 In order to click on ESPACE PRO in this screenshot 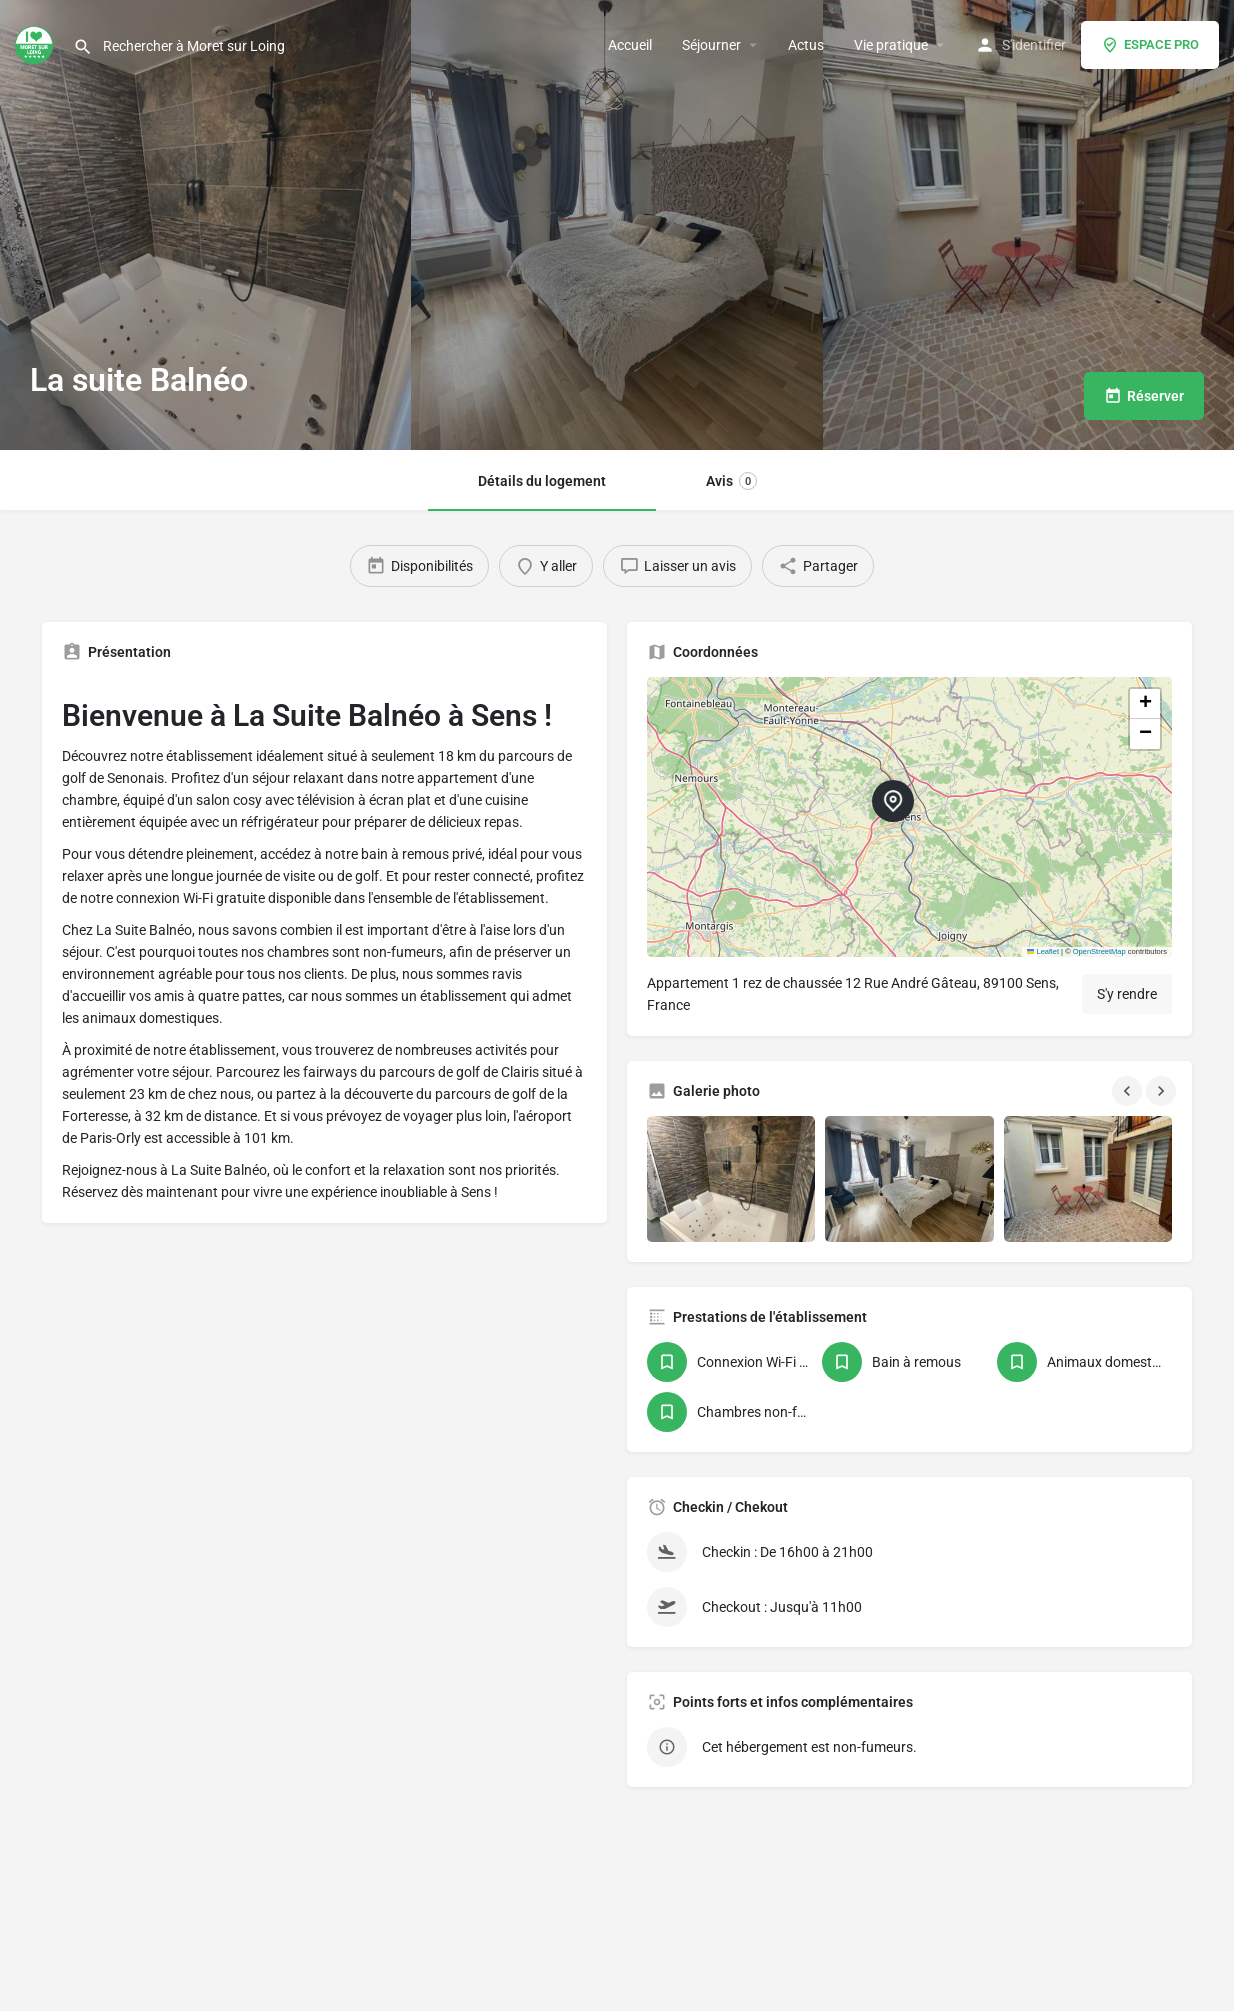, I will do `click(1150, 45)`.